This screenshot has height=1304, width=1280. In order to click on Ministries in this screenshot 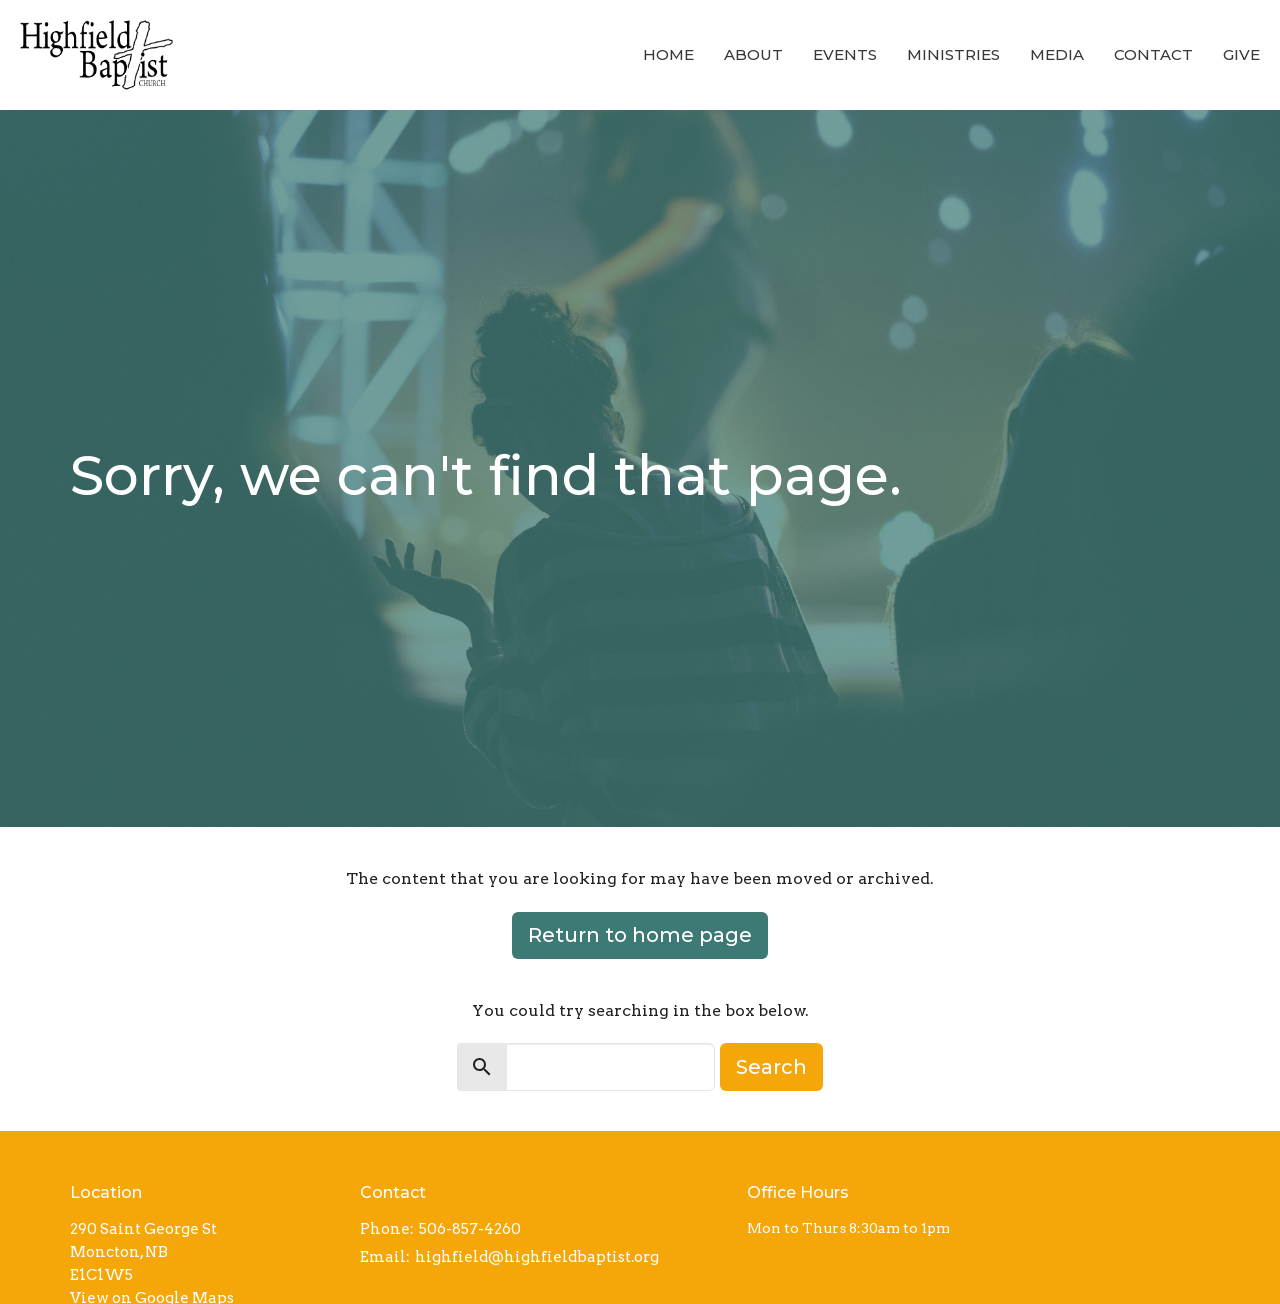, I will do `click(953, 54)`.